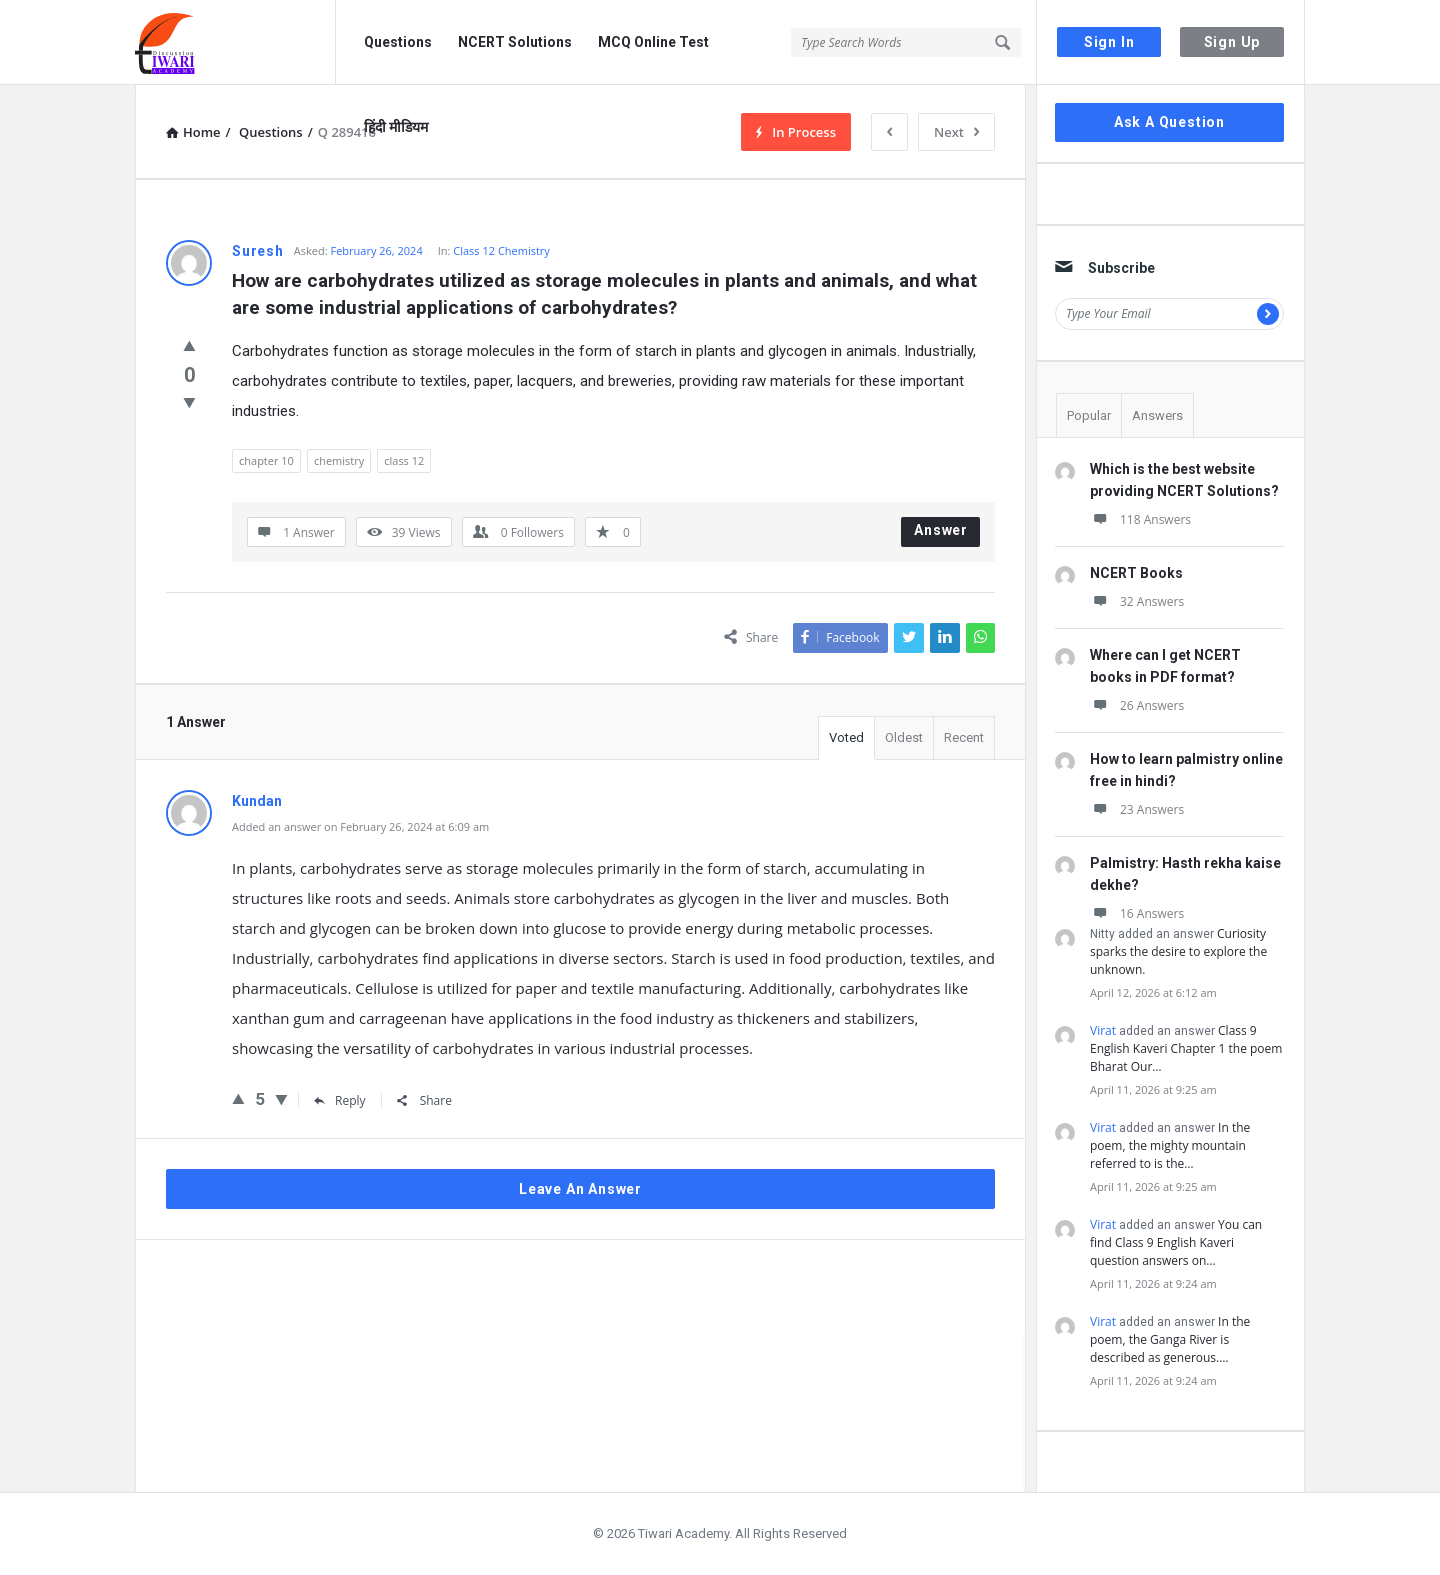  What do you see at coordinates (1232, 42) in the screenshot?
I see `Sign Up` at bounding box center [1232, 42].